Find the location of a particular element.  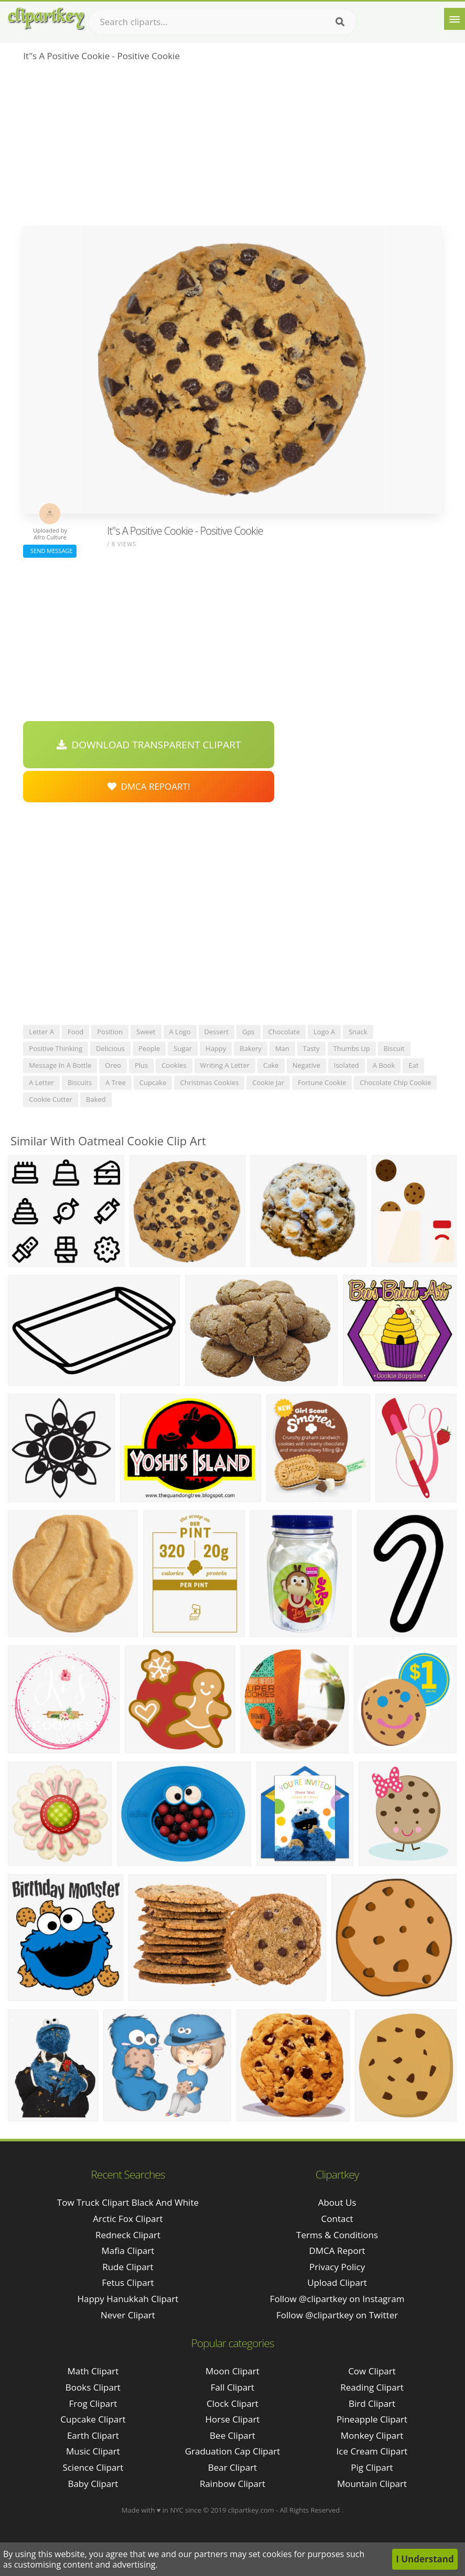

letter a is located at coordinates (41, 1031).